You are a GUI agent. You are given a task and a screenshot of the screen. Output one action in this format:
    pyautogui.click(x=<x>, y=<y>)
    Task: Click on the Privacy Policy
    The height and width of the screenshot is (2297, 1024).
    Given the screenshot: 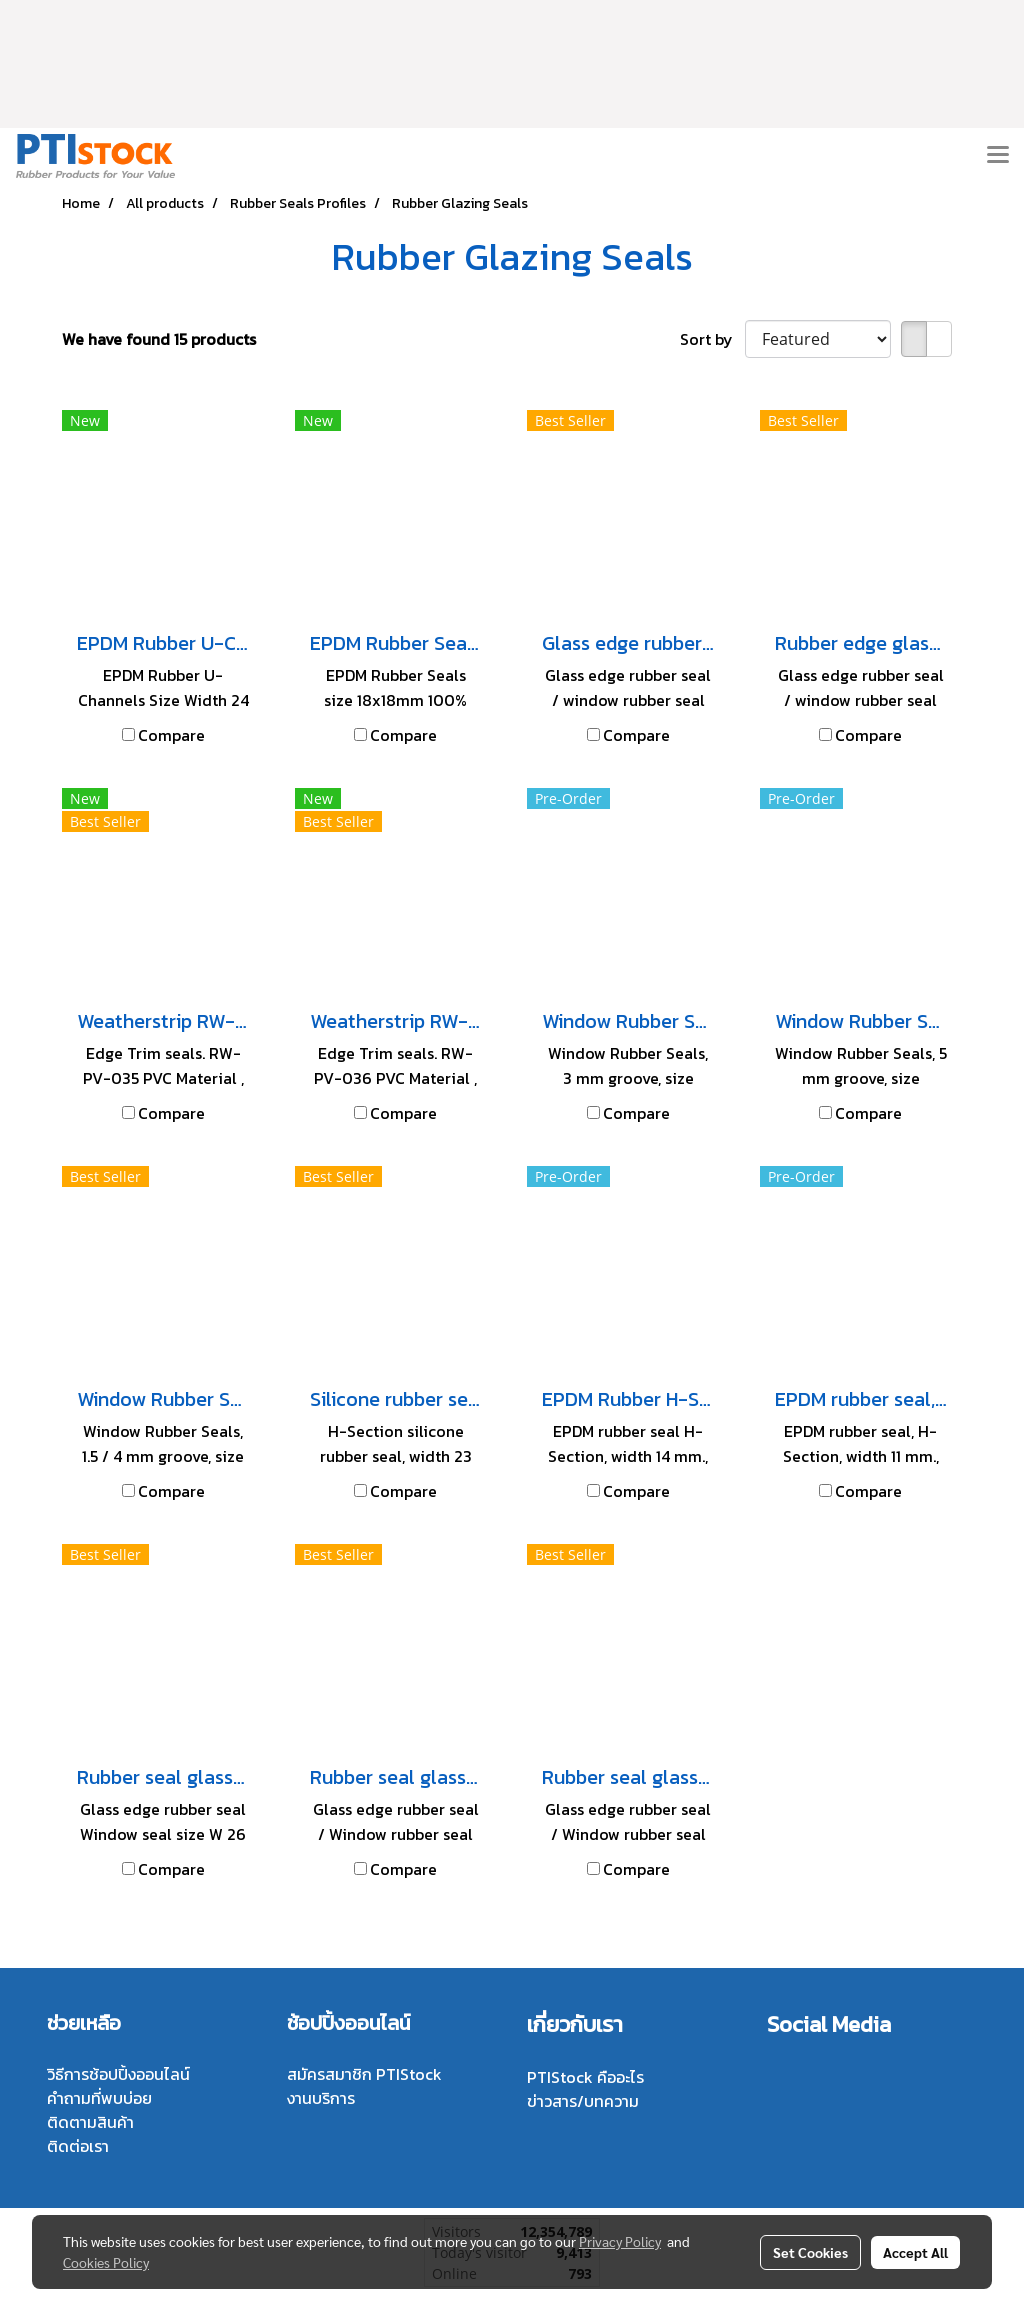 What is the action you would take?
    pyautogui.click(x=620, y=2241)
    